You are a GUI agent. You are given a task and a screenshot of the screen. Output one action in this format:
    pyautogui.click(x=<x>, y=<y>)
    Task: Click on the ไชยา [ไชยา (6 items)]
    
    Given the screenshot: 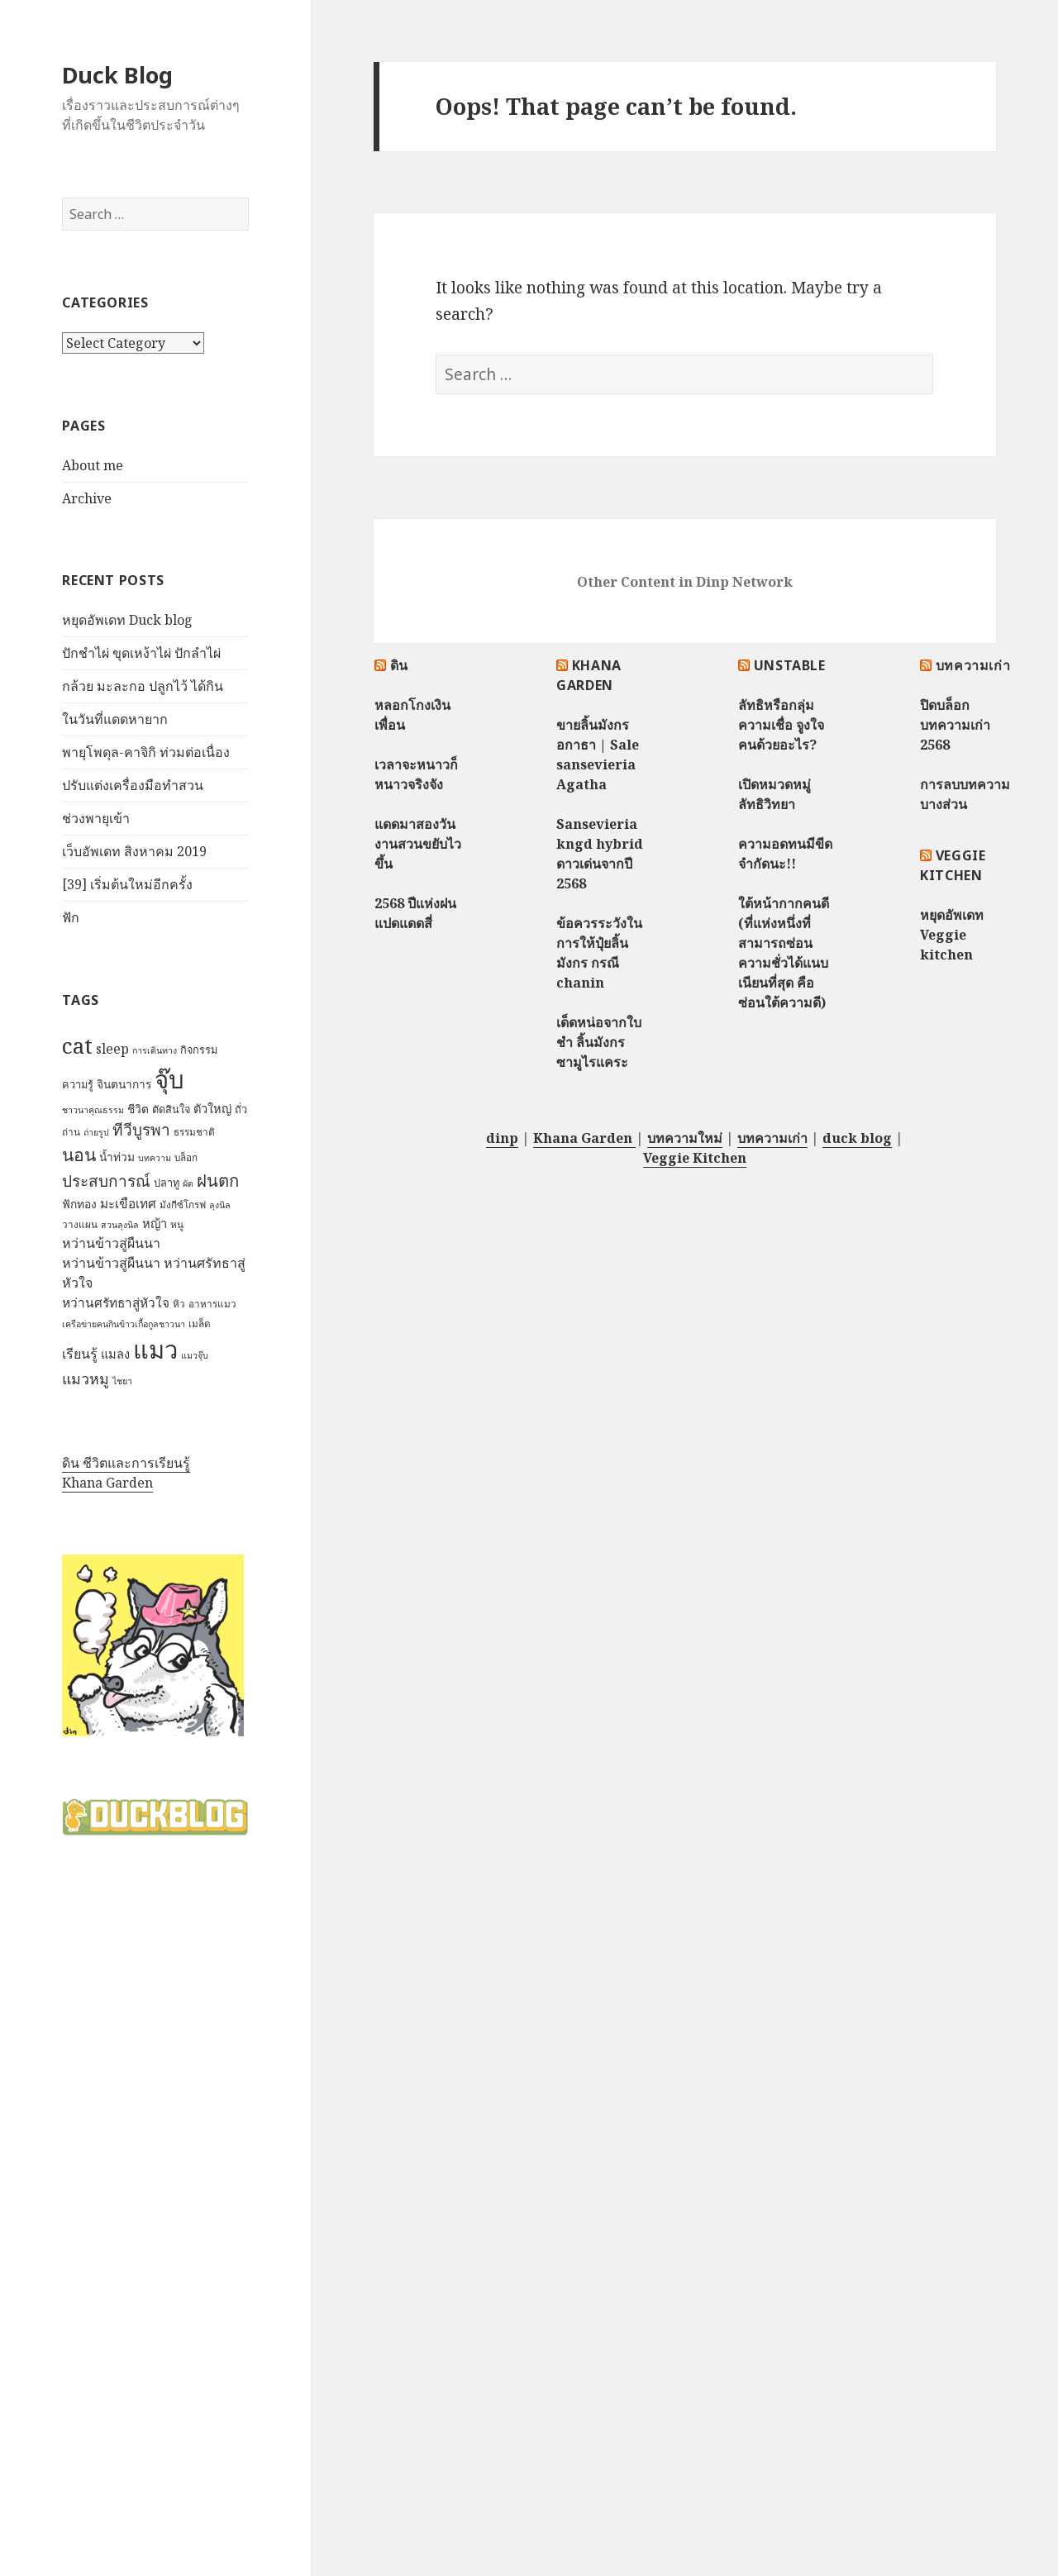 What is the action you would take?
    pyautogui.click(x=122, y=1381)
    